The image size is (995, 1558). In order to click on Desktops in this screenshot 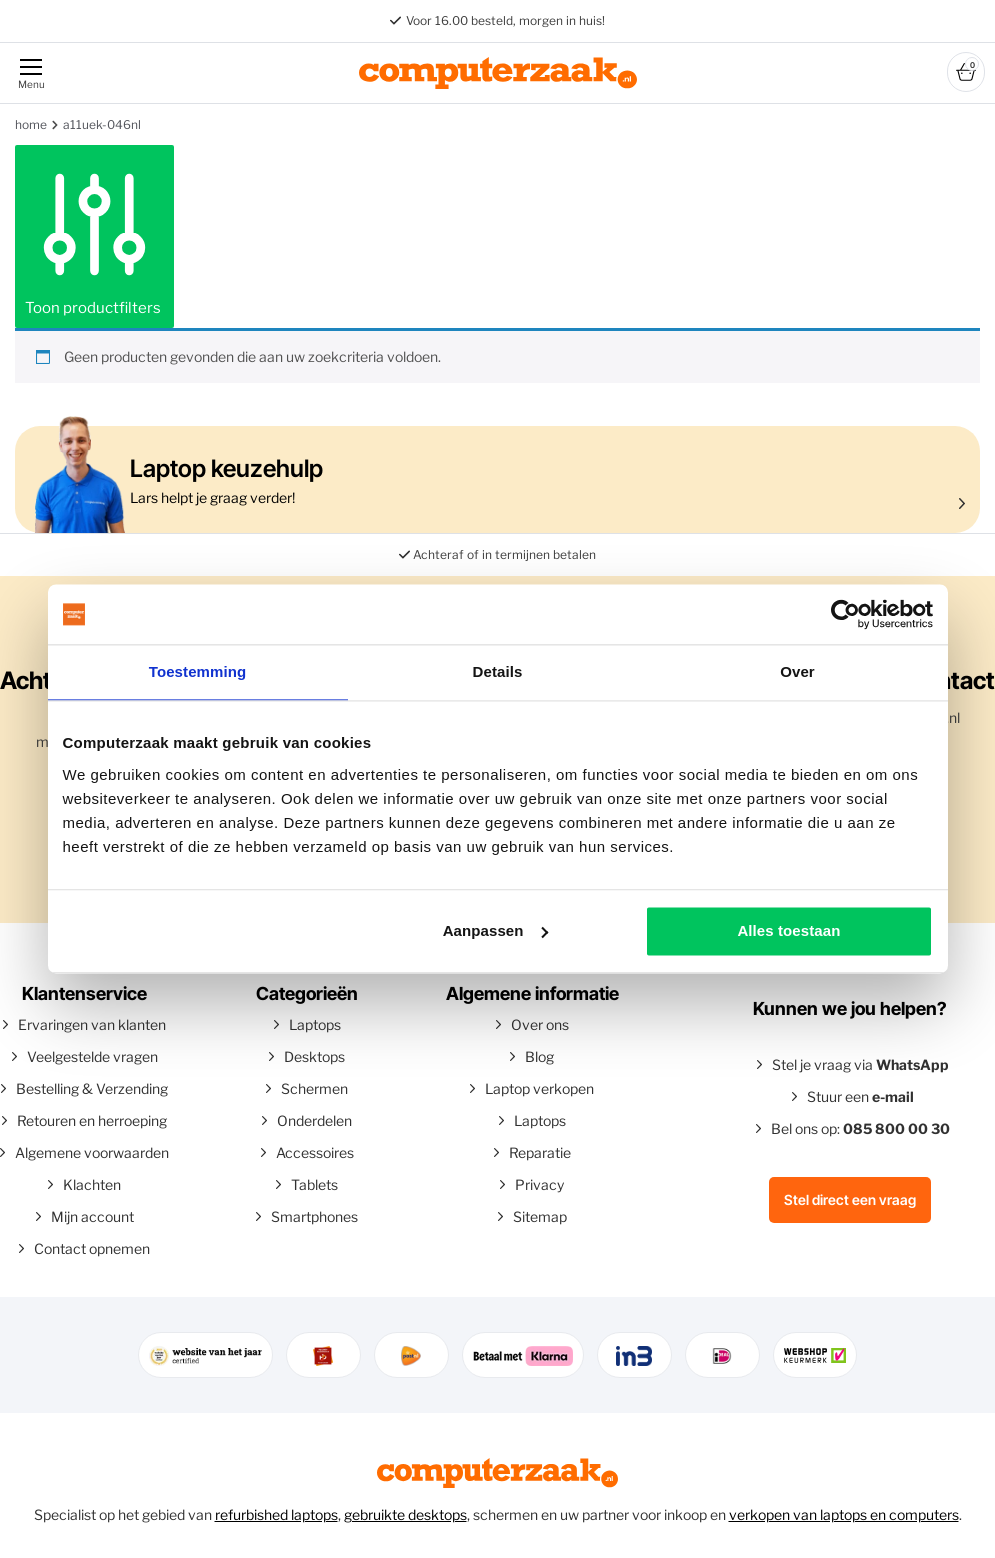, I will do `click(314, 1056)`.